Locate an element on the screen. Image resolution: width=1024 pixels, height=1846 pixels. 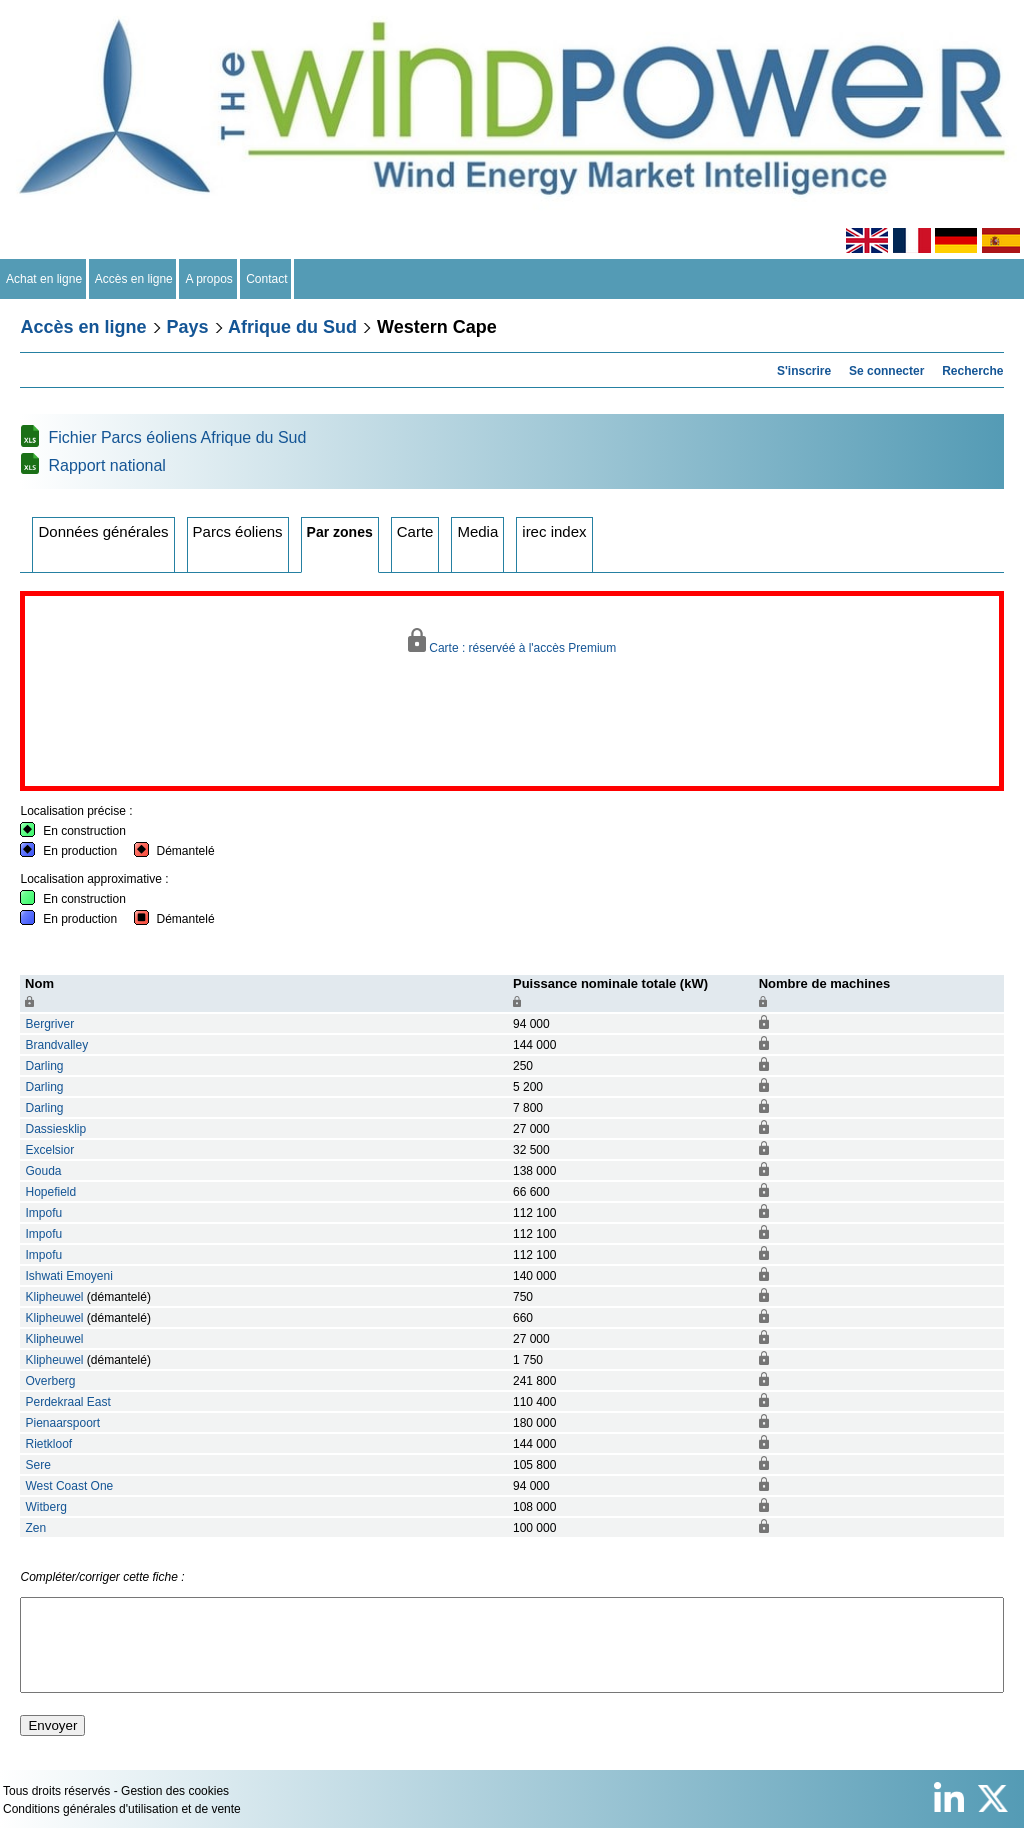
Carte is located at coordinates (415, 531).